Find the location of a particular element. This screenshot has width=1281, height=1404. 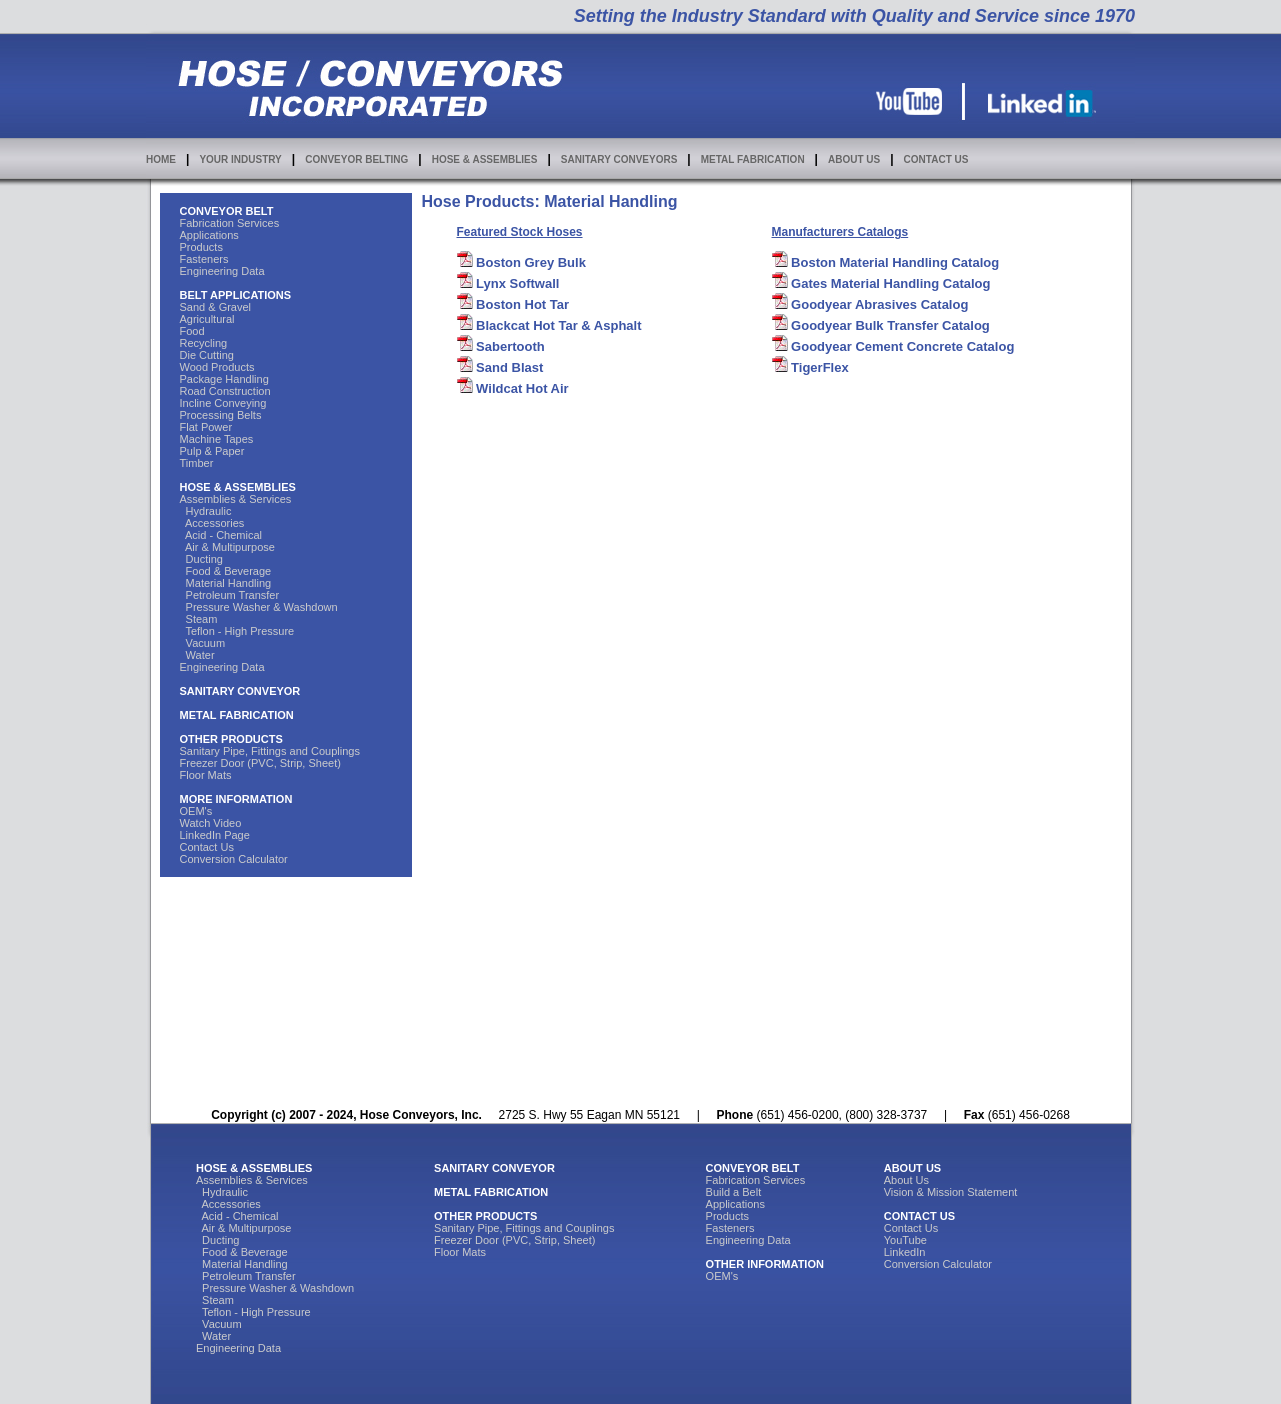

HOSE & ASSEMBLIES is located at coordinates (485, 159).